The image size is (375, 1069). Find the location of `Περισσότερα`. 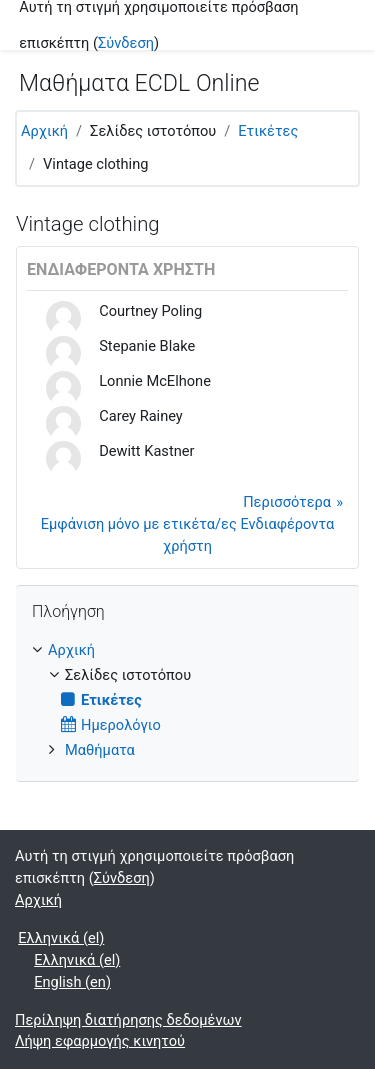

Περισσότερα is located at coordinates (287, 502).